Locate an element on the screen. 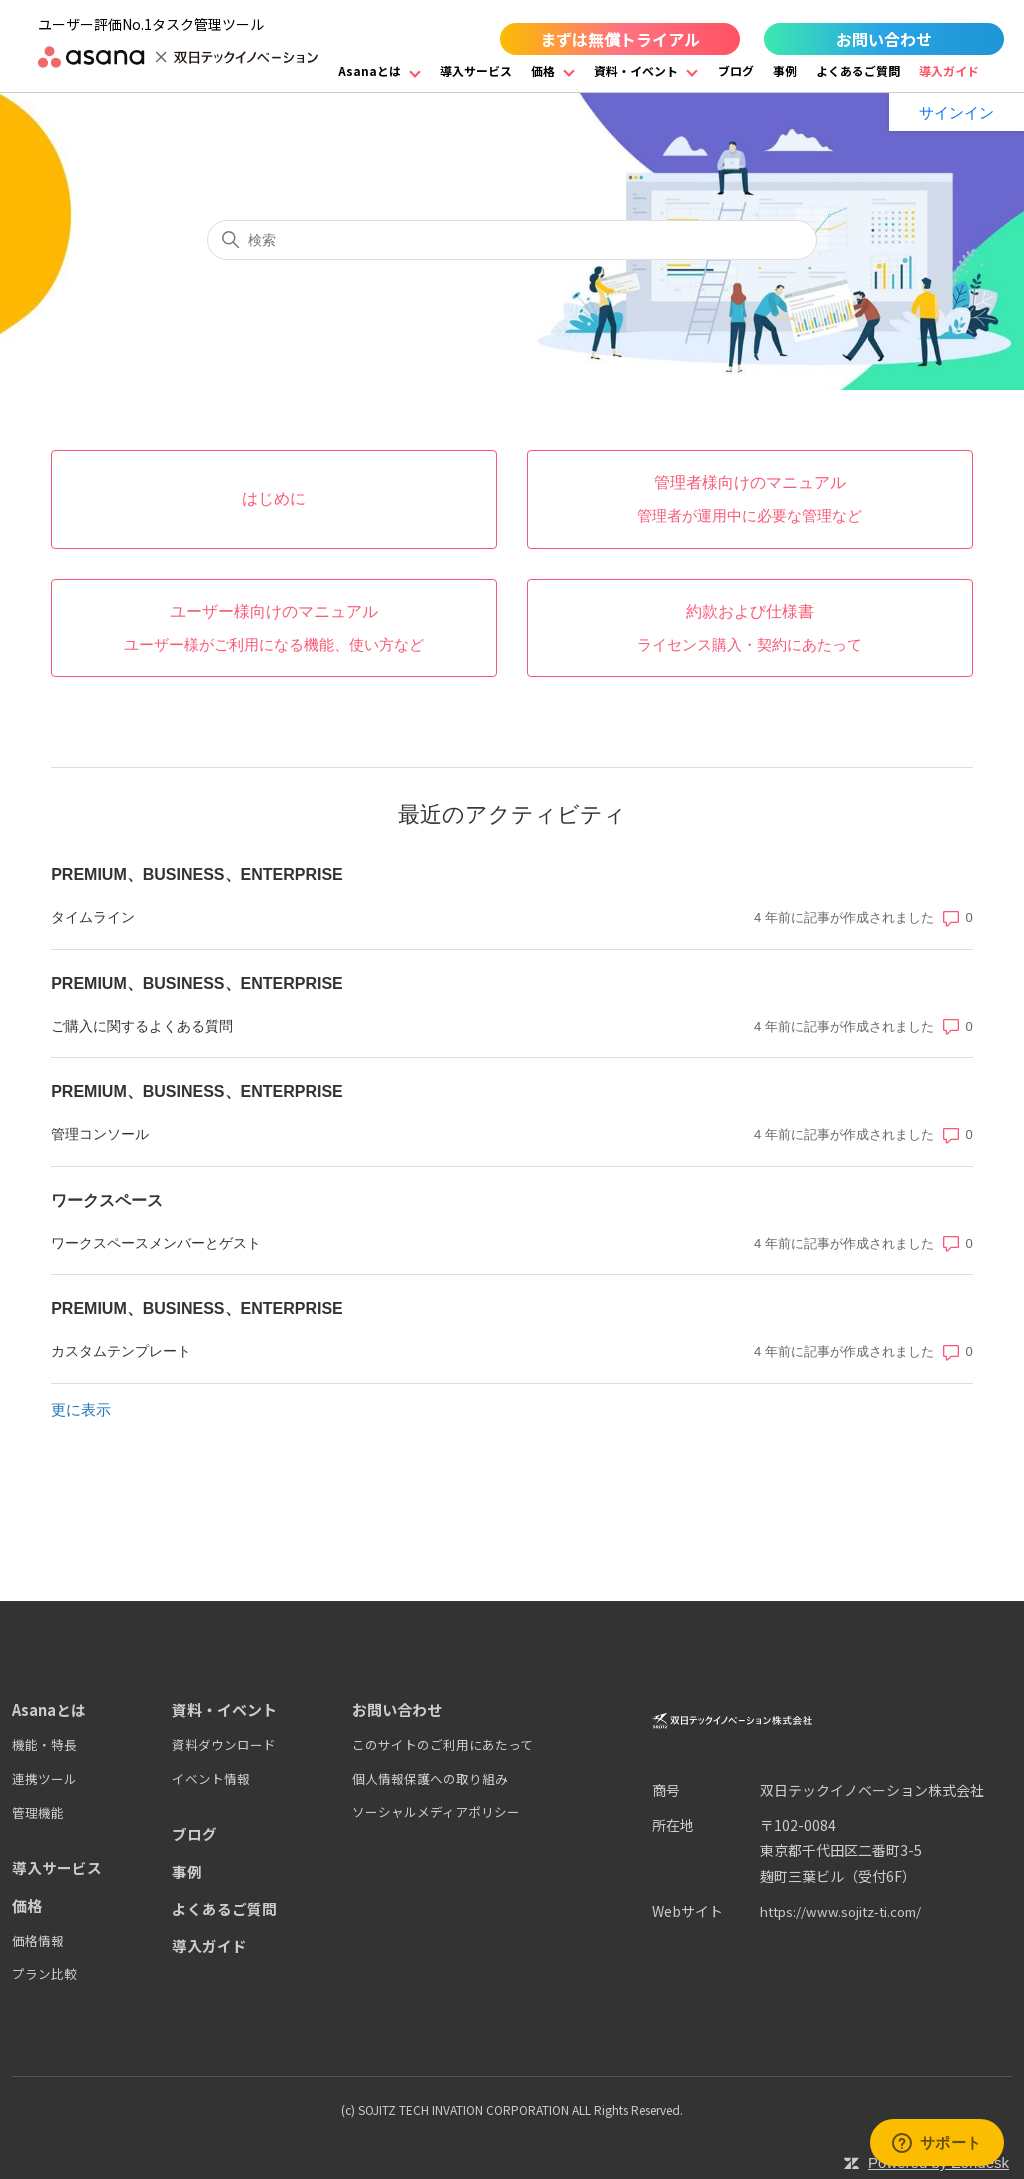 This screenshot has height=2179, width=1024. 導入サービス is located at coordinates (476, 70).